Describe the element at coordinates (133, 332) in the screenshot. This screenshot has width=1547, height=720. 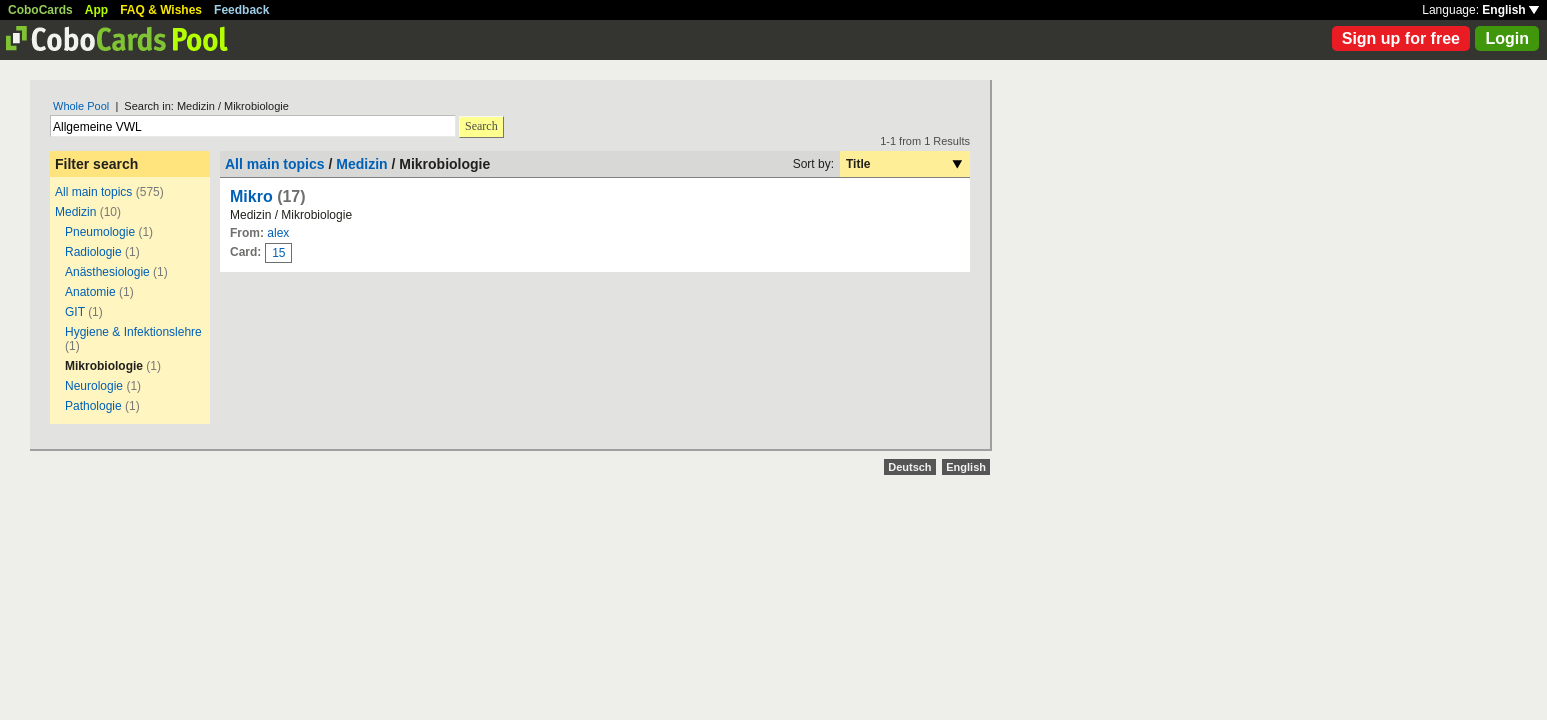
I see `Hygiene & Infektionslehre` at that location.